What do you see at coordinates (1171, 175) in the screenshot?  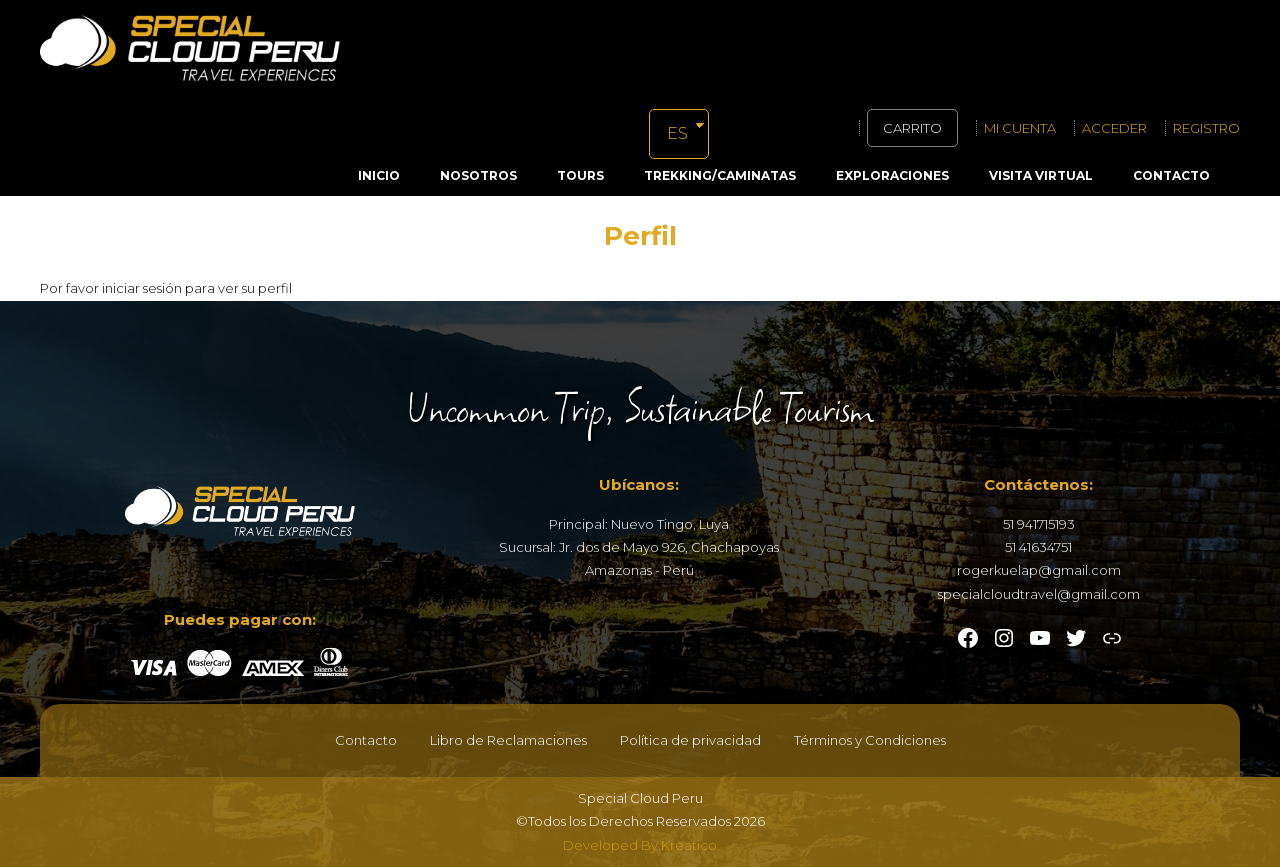 I see `Contacto` at bounding box center [1171, 175].